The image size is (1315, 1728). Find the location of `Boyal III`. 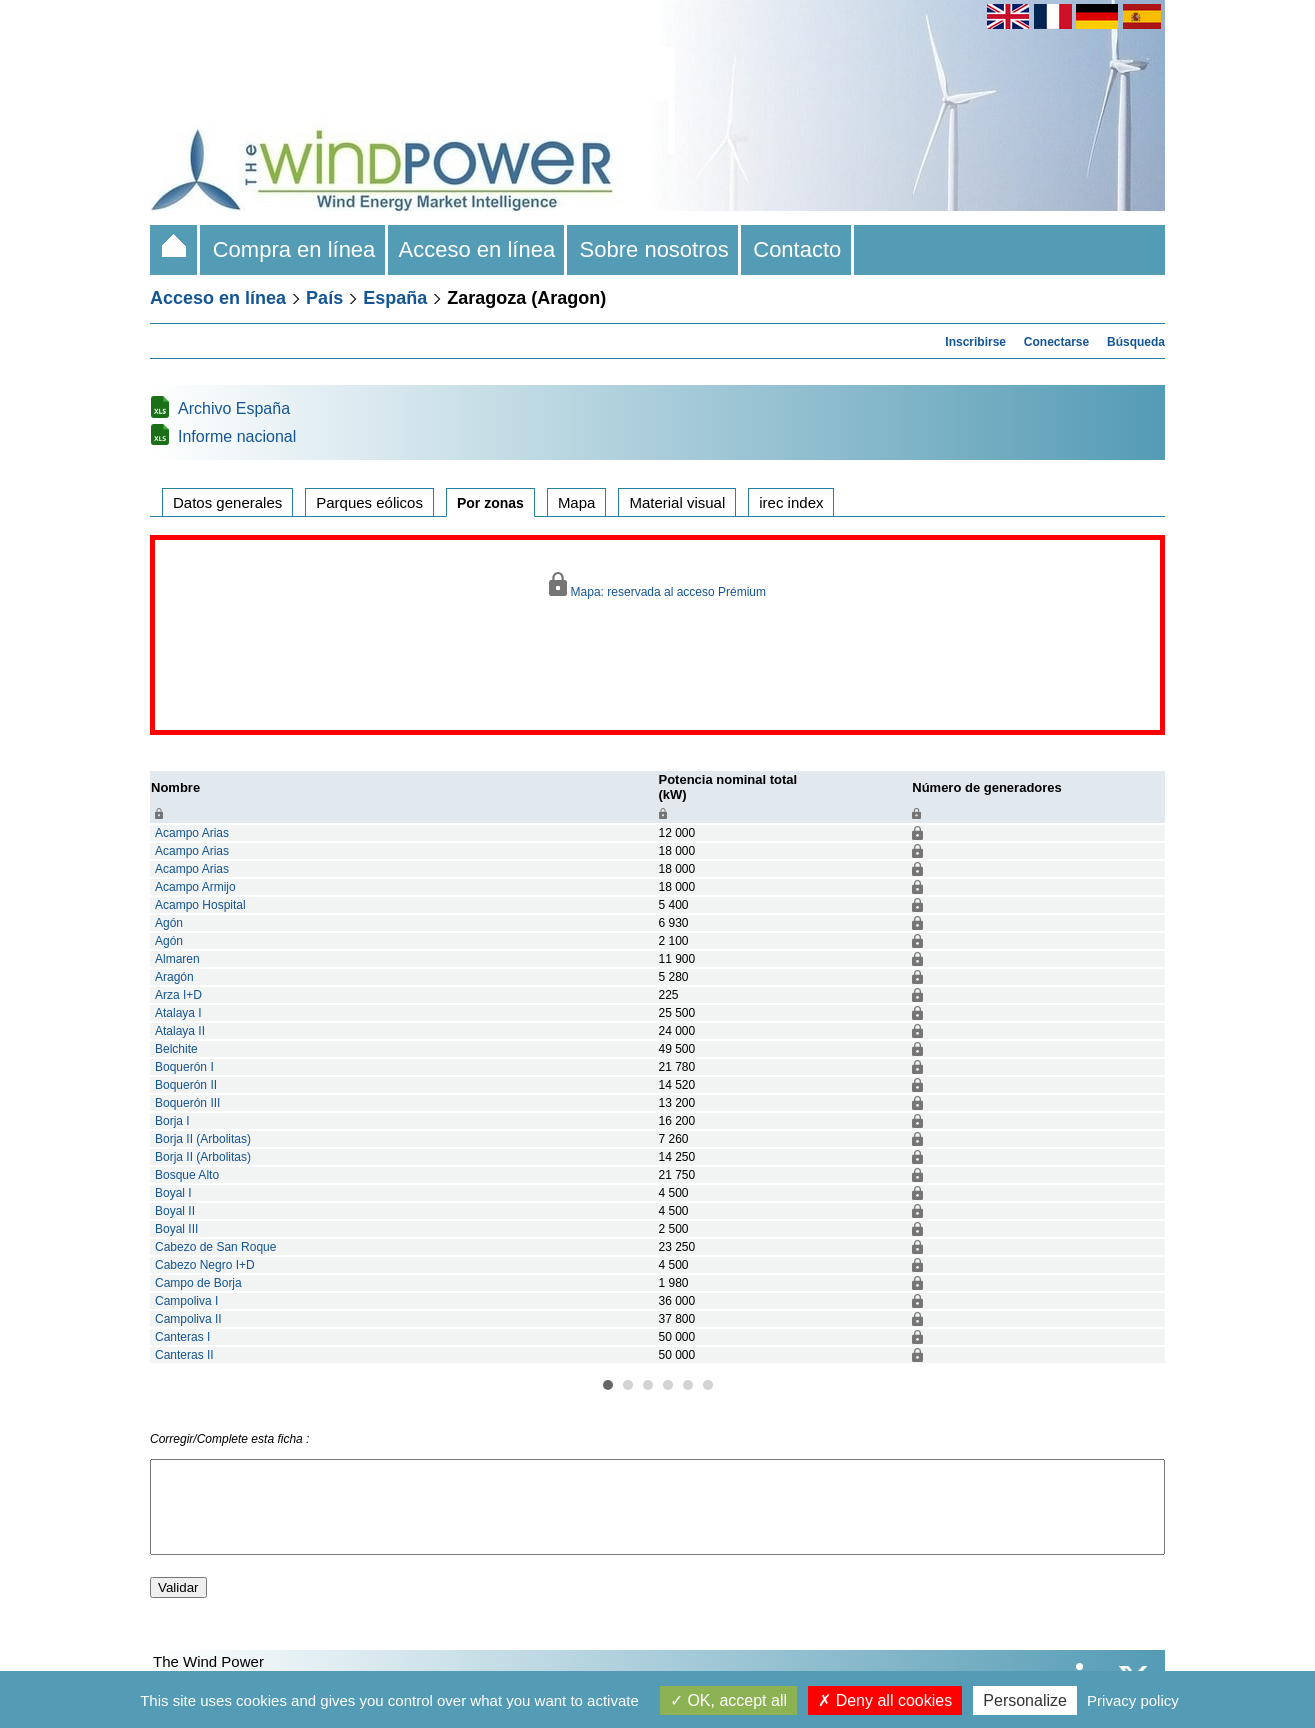

Boyal III is located at coordinates (176, 1229).